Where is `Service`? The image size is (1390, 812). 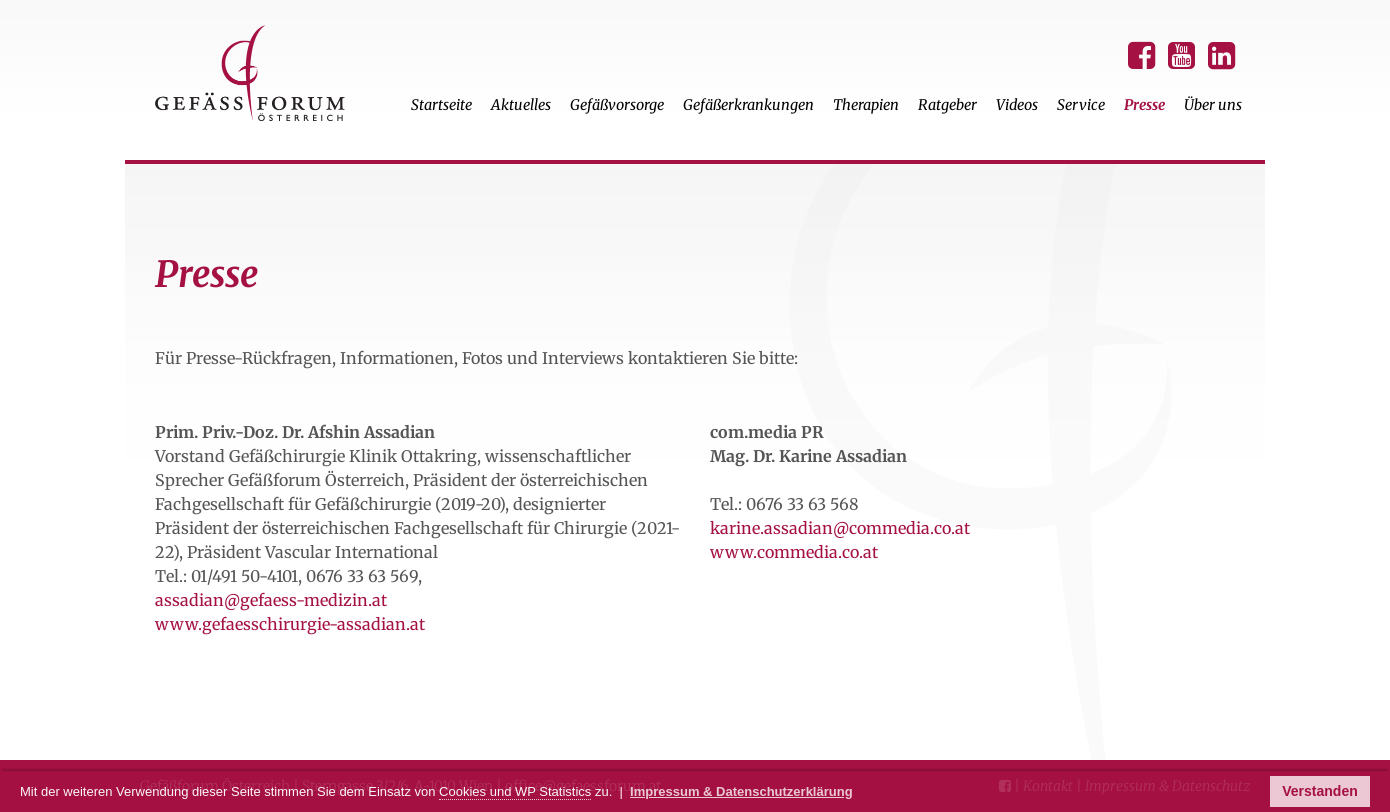 Service is located at coordinates (1081, 105).